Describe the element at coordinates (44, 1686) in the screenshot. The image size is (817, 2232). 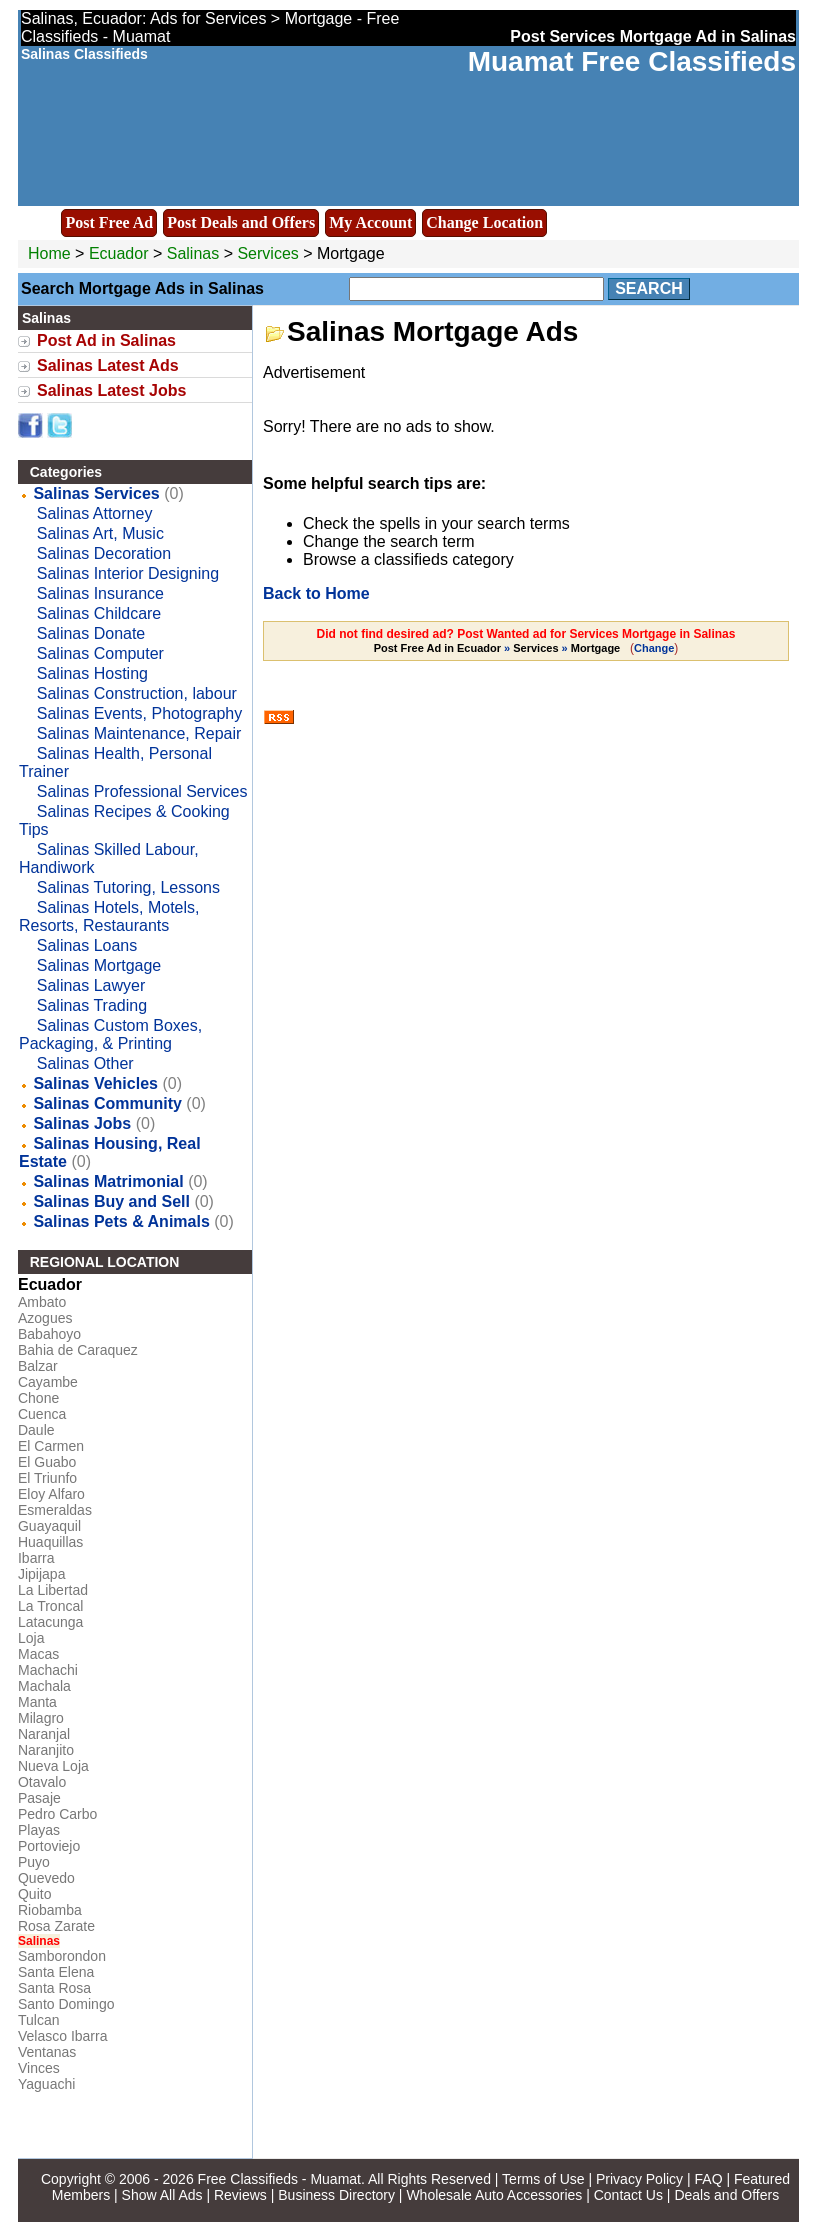
I see `Machala` at that location.